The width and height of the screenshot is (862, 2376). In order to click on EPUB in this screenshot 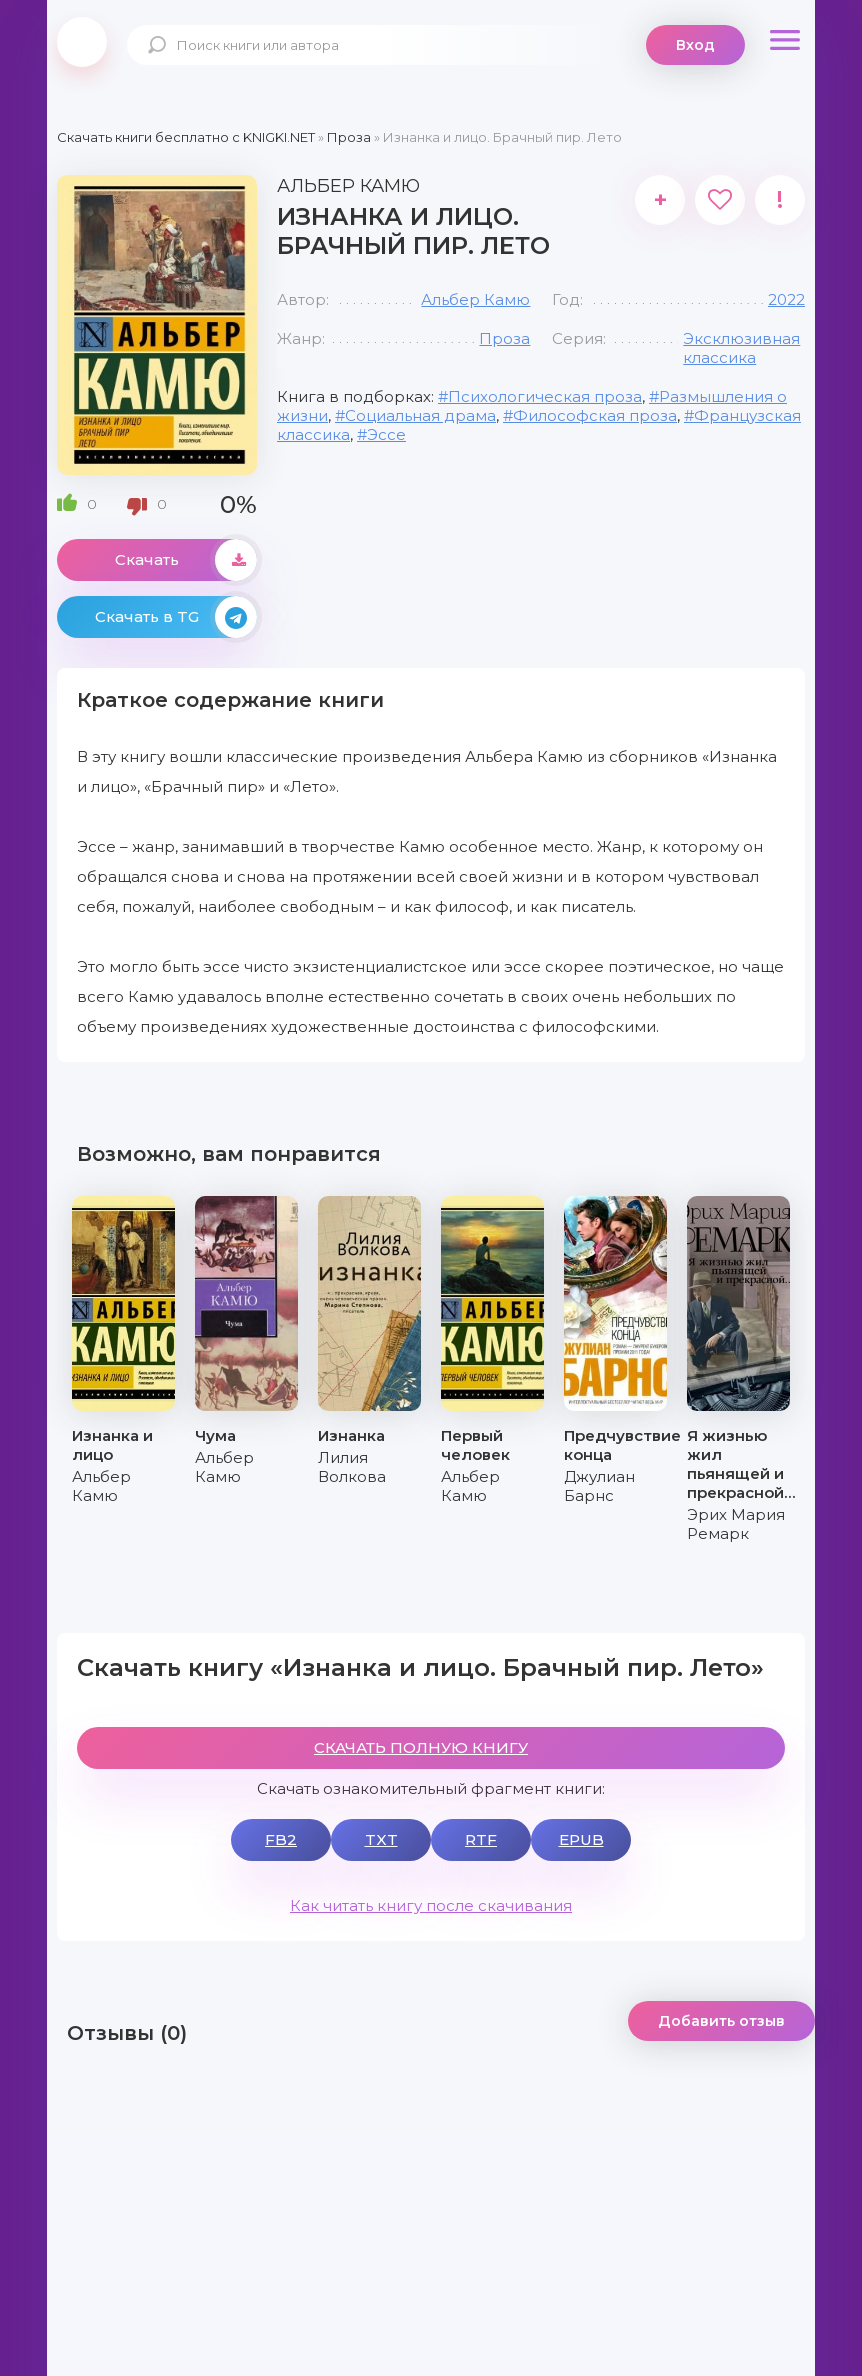, I will do `click(581, 1839)`.